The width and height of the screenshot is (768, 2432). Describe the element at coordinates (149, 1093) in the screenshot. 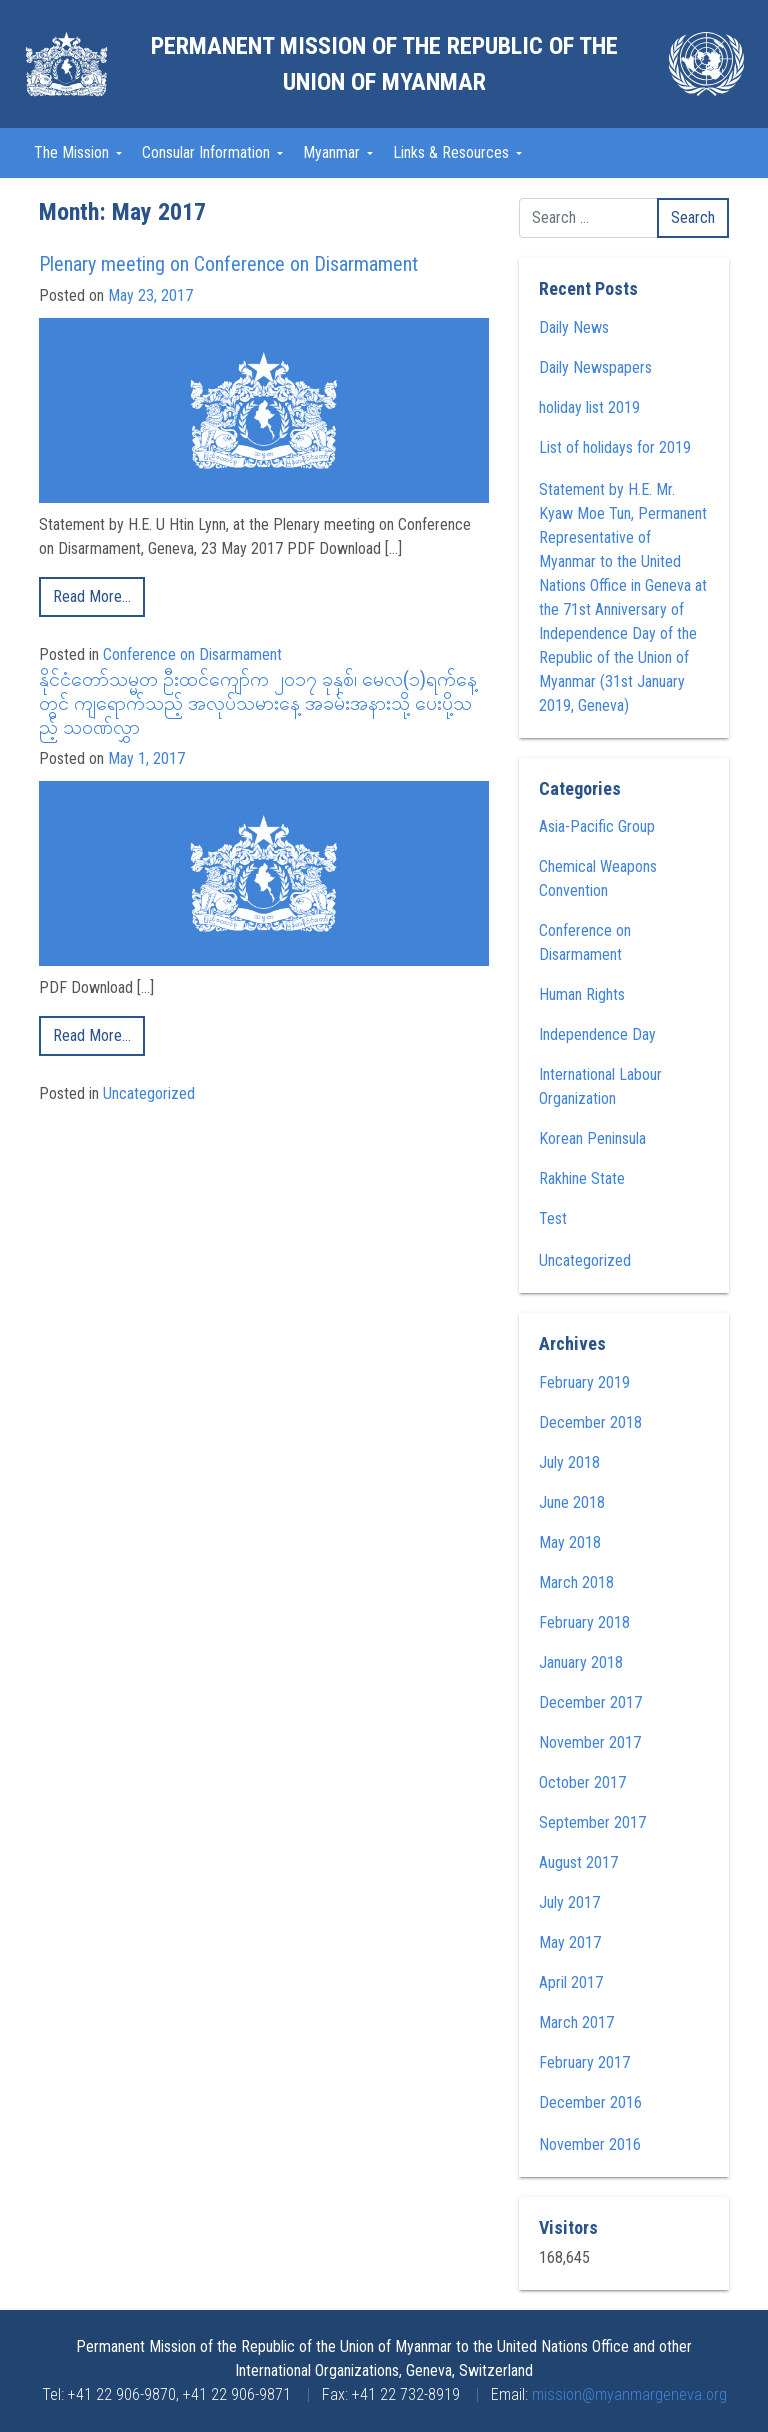

I see `Uncategorized` at that location.